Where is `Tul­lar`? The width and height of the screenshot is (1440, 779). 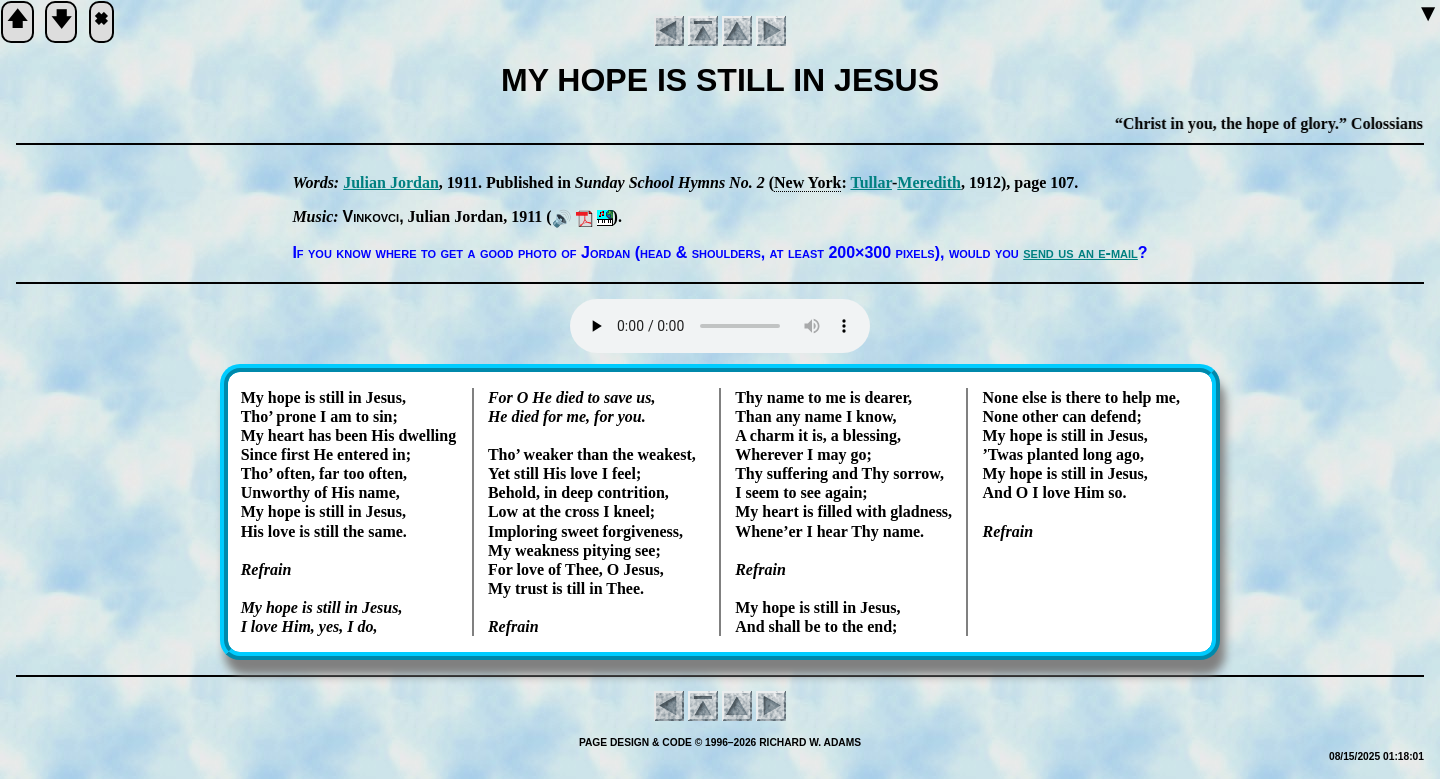 Tul­lar is located at coordinates (871, 182).